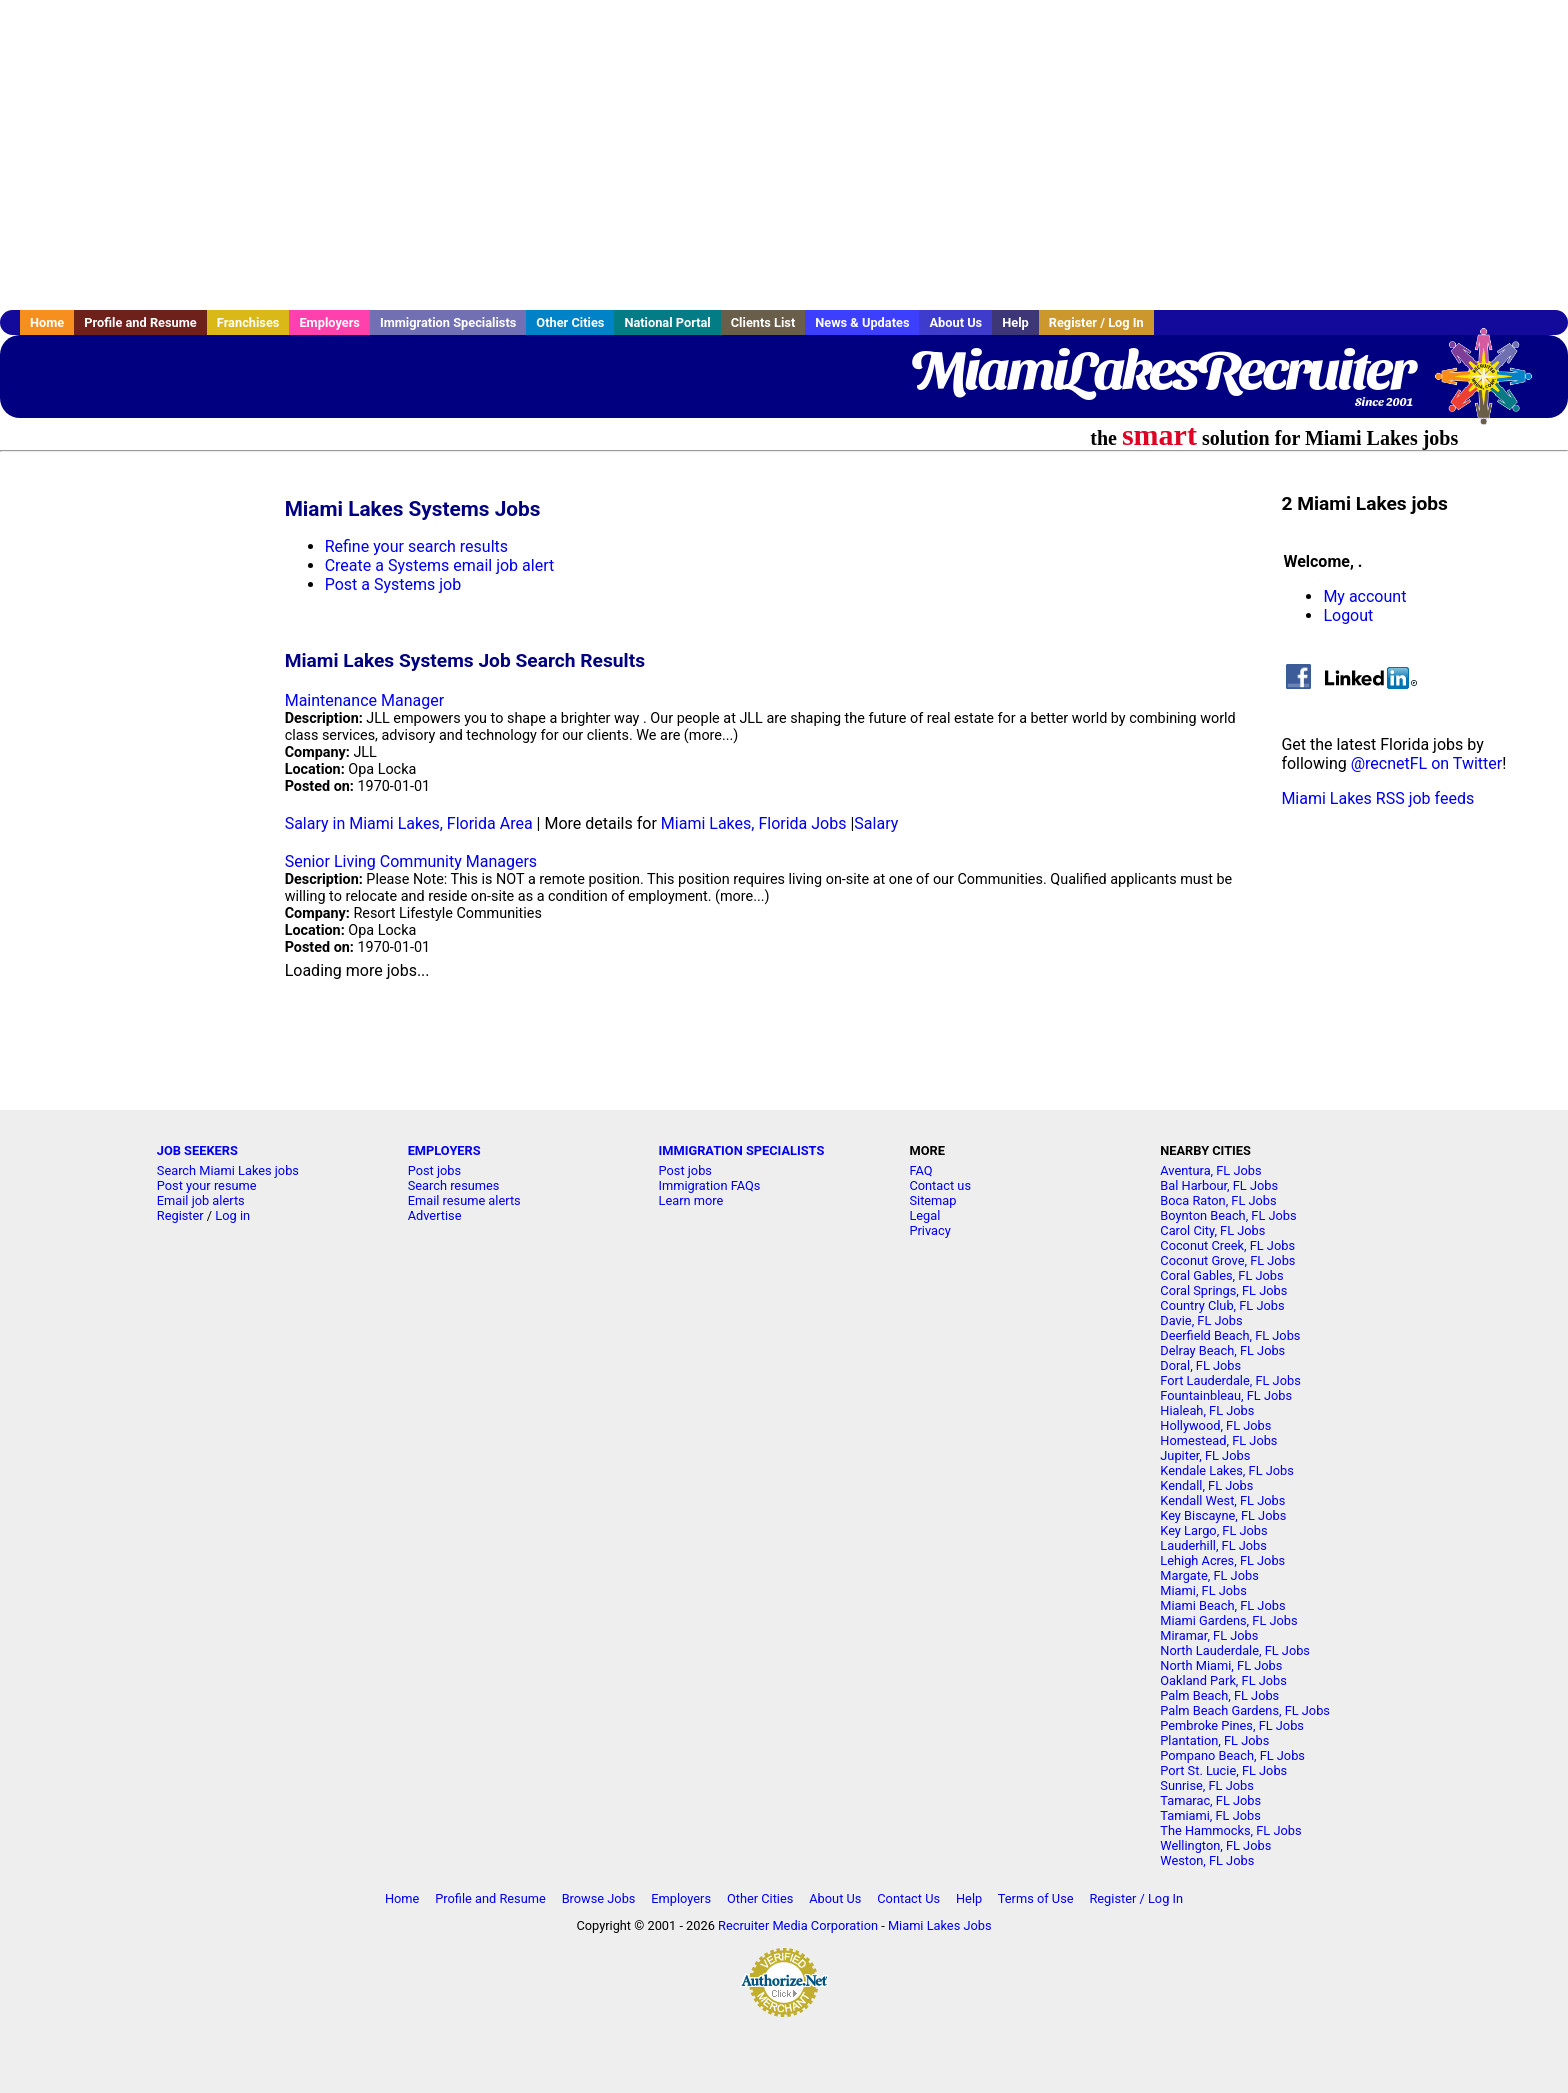 The width and height of the screenshot is (1568, 2093). I want to click on FAQ, so click(920, 1170).